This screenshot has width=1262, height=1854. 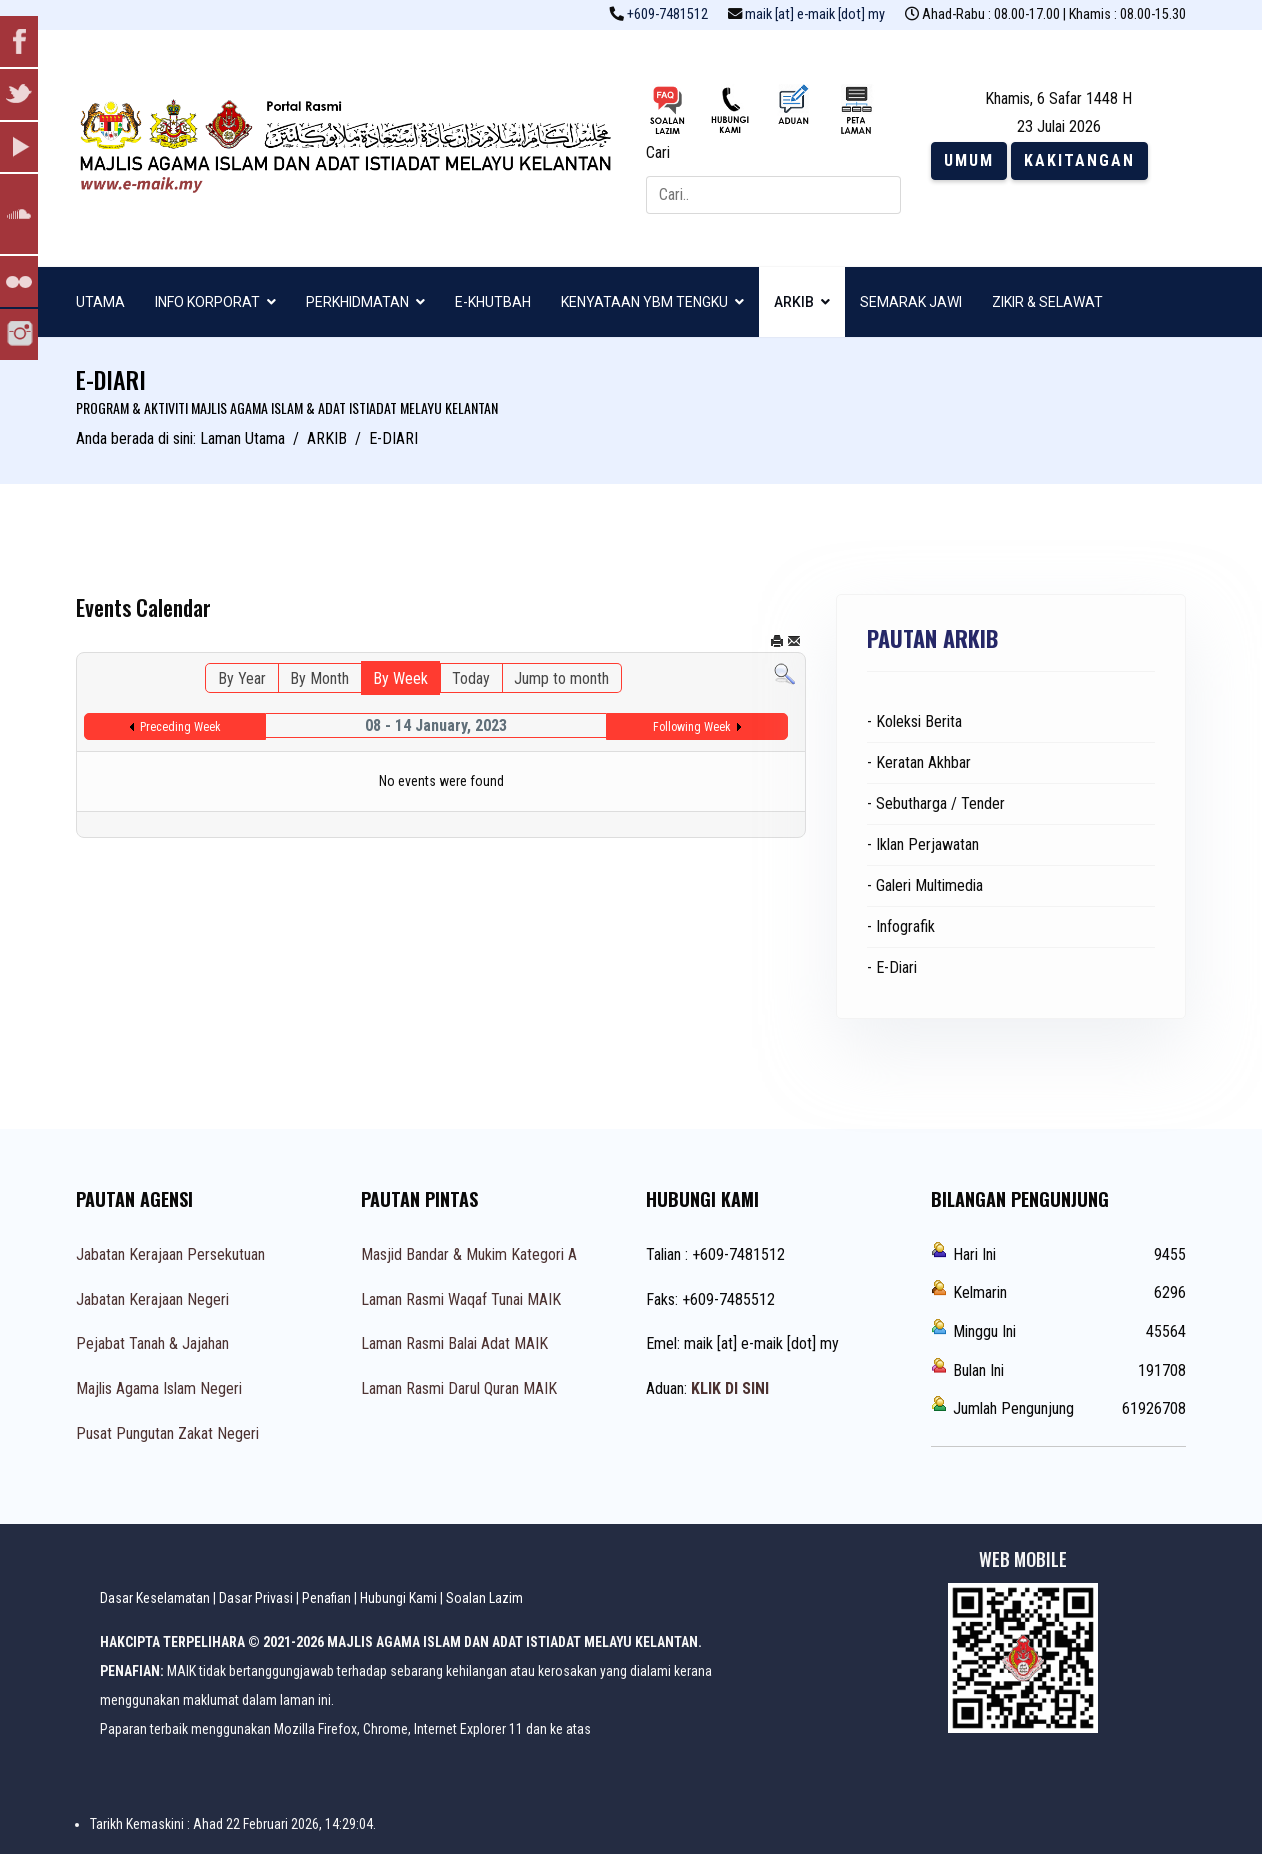 What do you see at coordinates (357, 302) in the screenshot?
I see `PERKHIDMATAN` at bounding box center [357, 302].